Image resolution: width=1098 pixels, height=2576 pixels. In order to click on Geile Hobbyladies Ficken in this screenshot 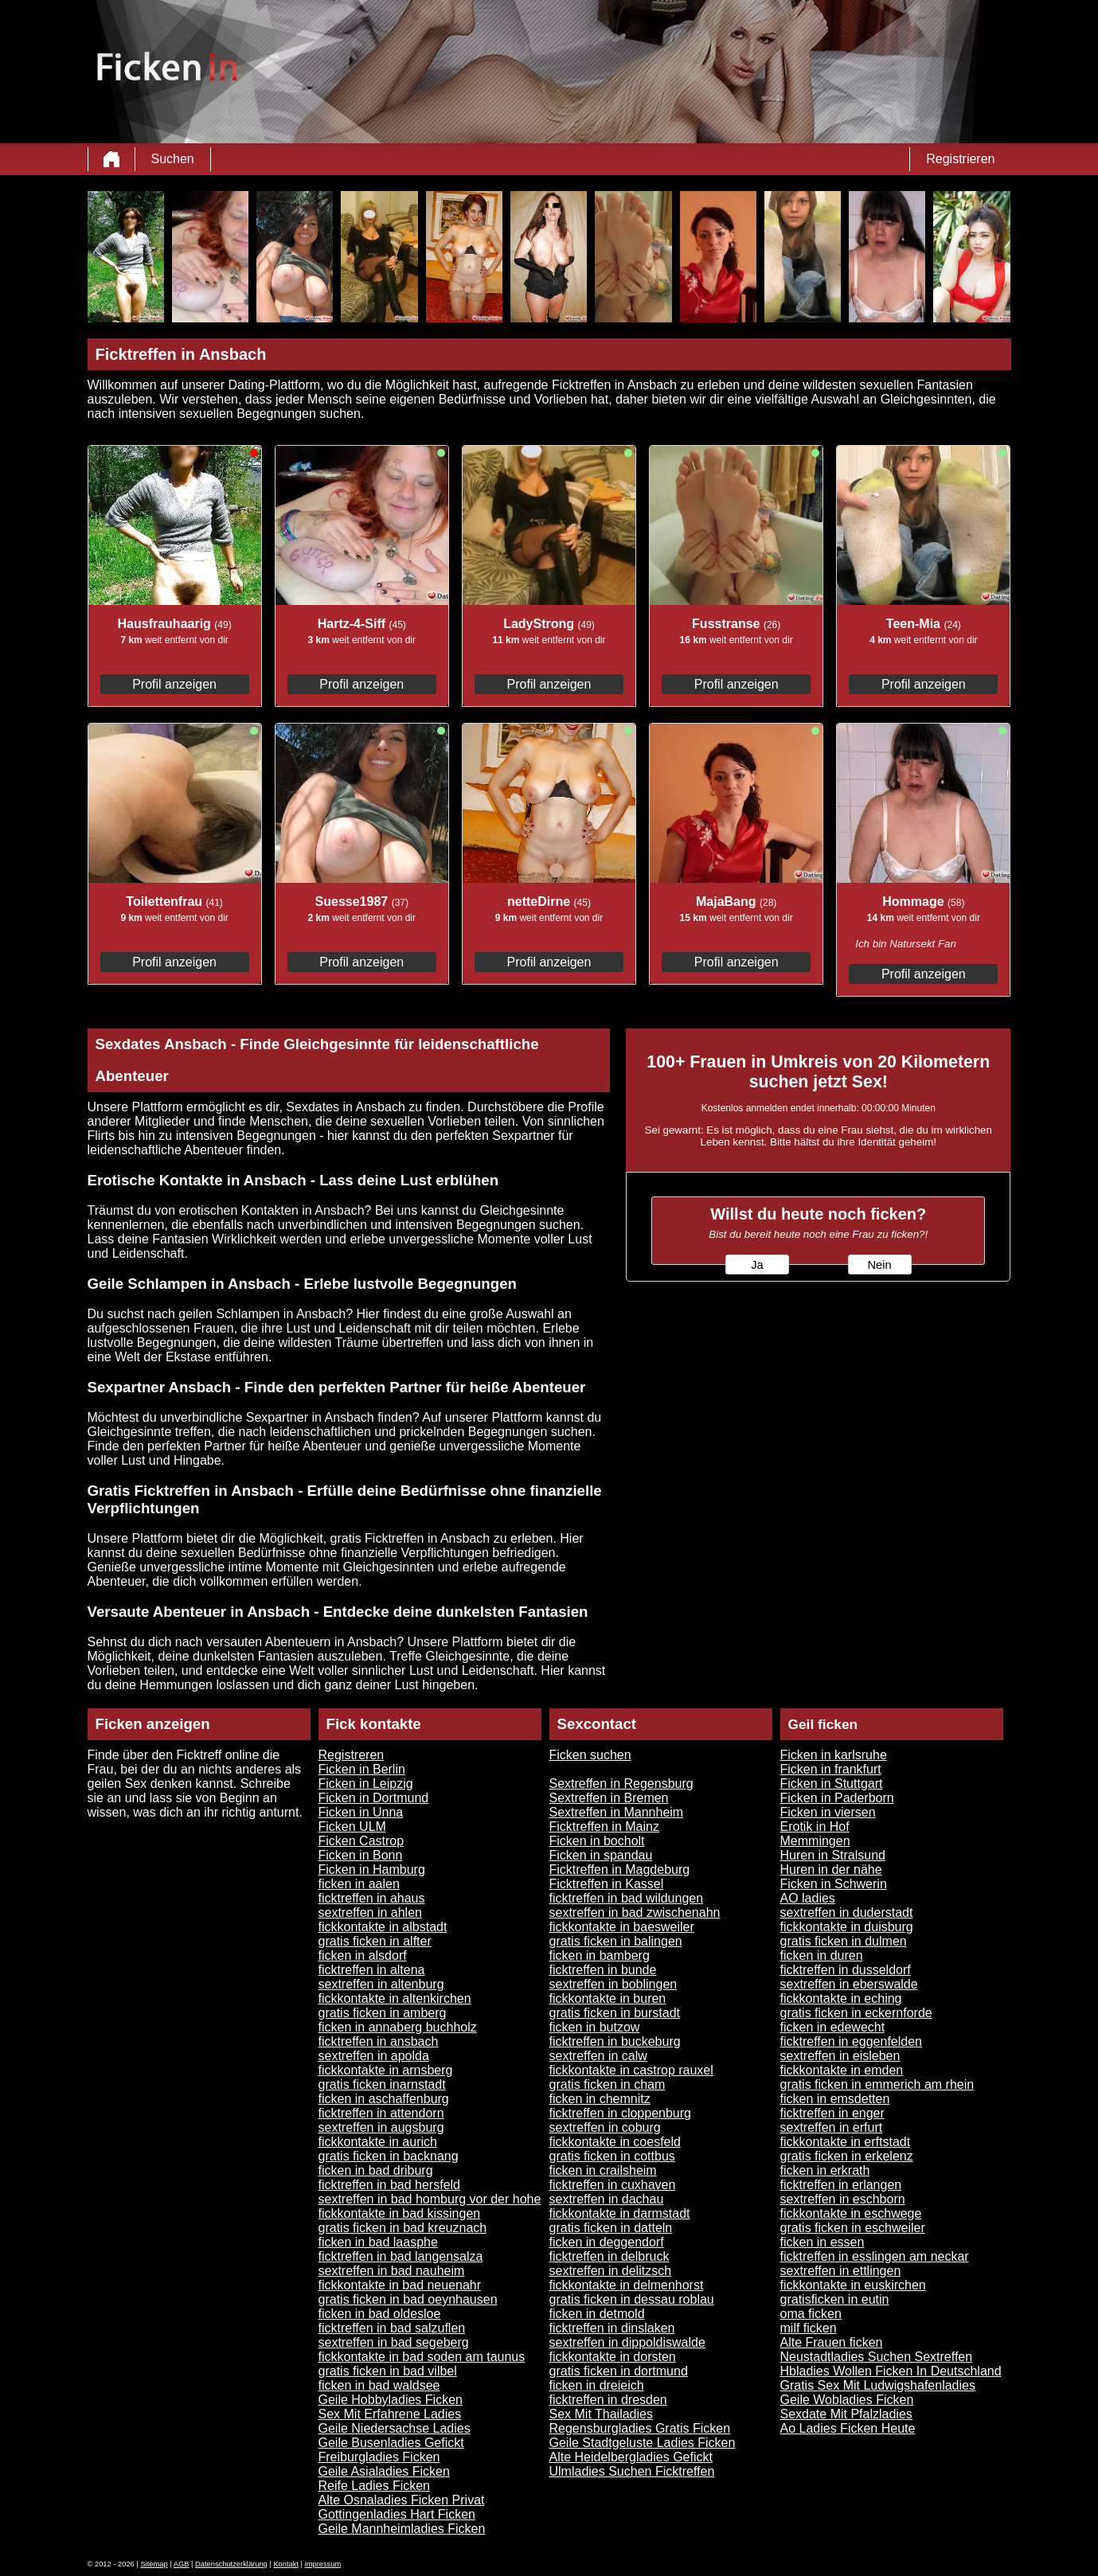, I will do `click(390, 2399)`.